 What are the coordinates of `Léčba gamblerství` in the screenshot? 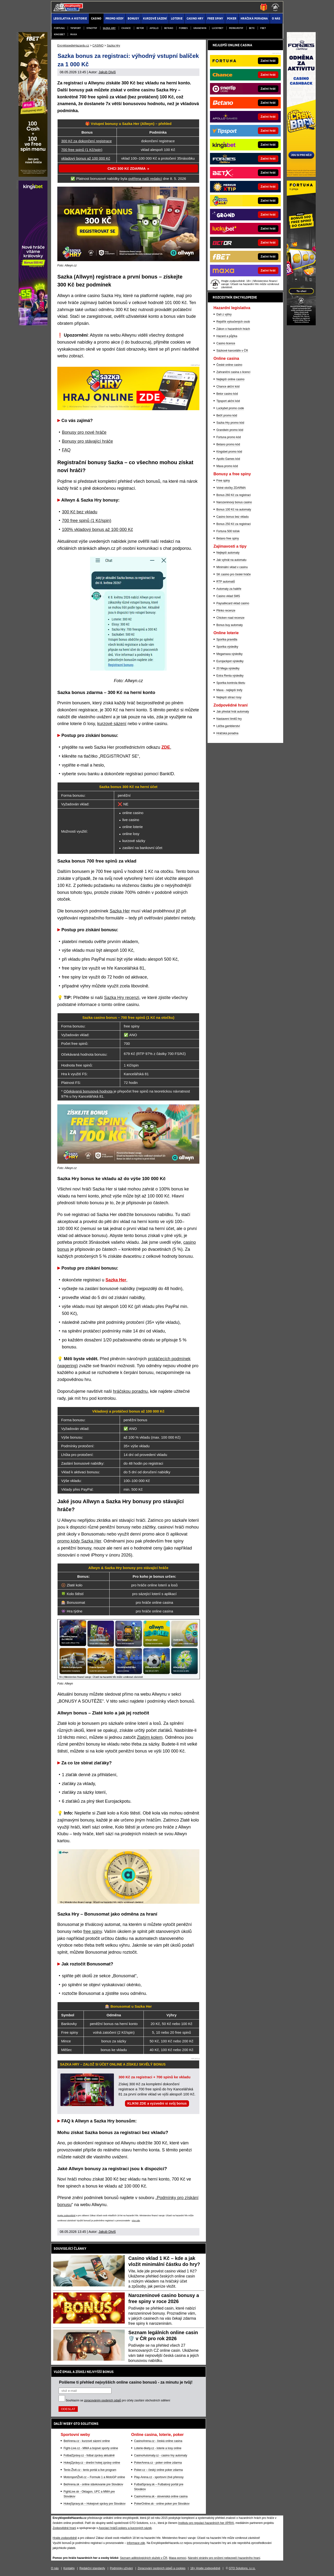 It's located at (228, 726).